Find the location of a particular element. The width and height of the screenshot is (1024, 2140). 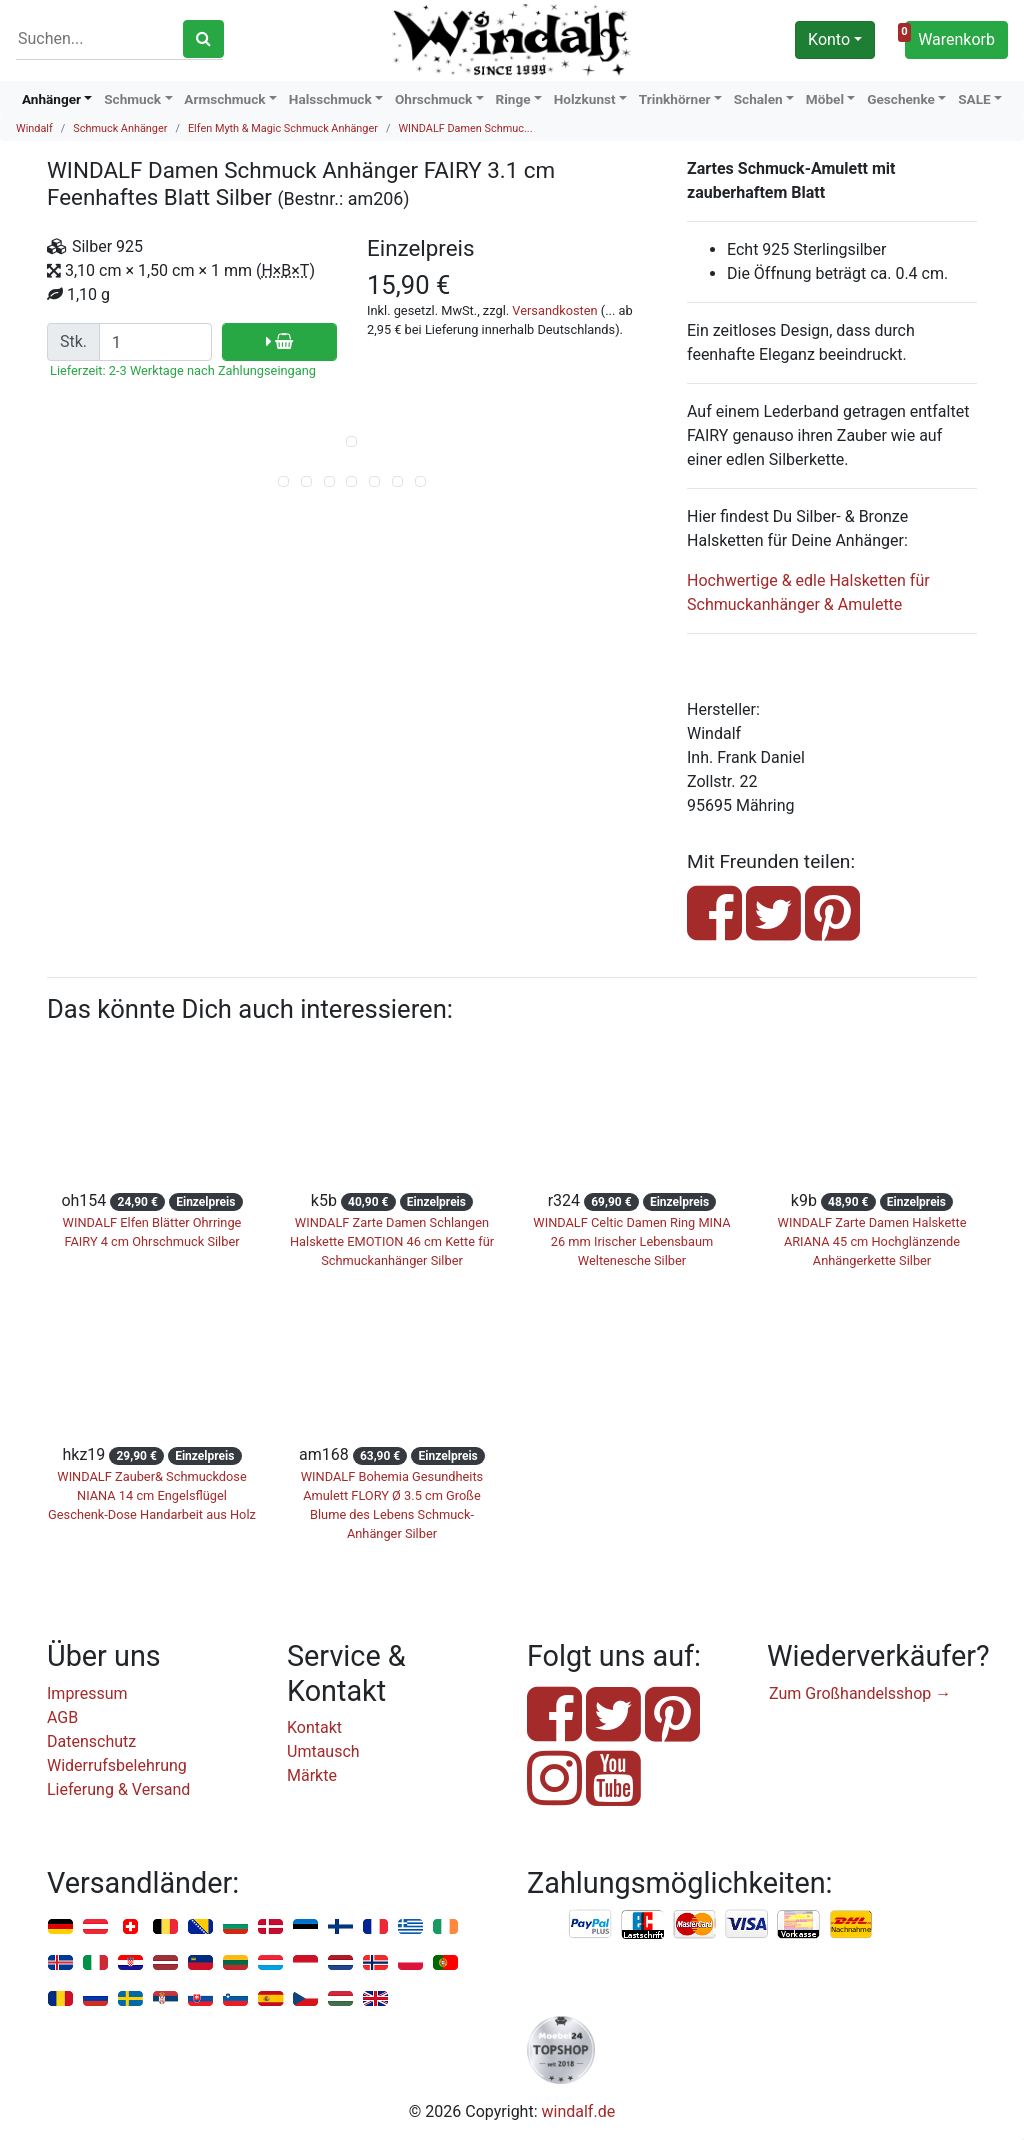

Portugal is located at coordinates (445, 1963).